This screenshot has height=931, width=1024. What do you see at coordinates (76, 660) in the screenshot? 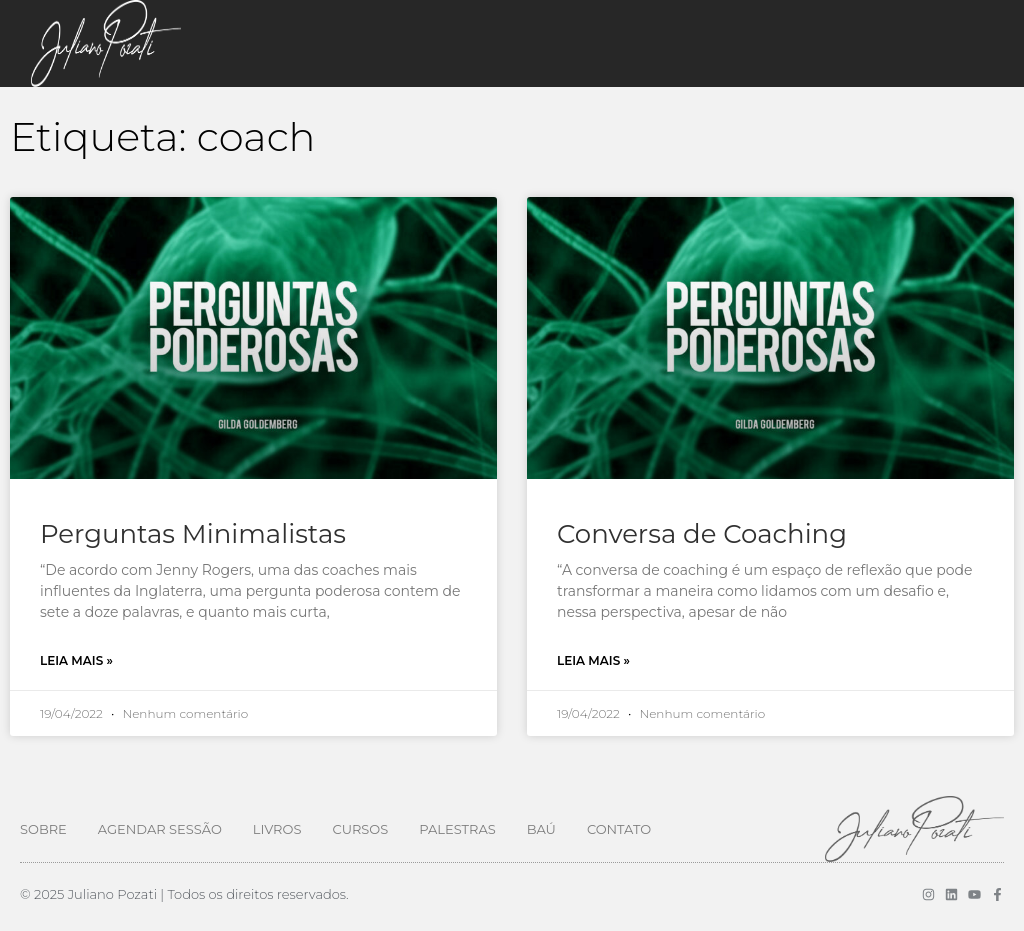
I see `Leia mais » [Leia mais sobre Perguntas Minimalistas]` at bounding box center [76, 660].